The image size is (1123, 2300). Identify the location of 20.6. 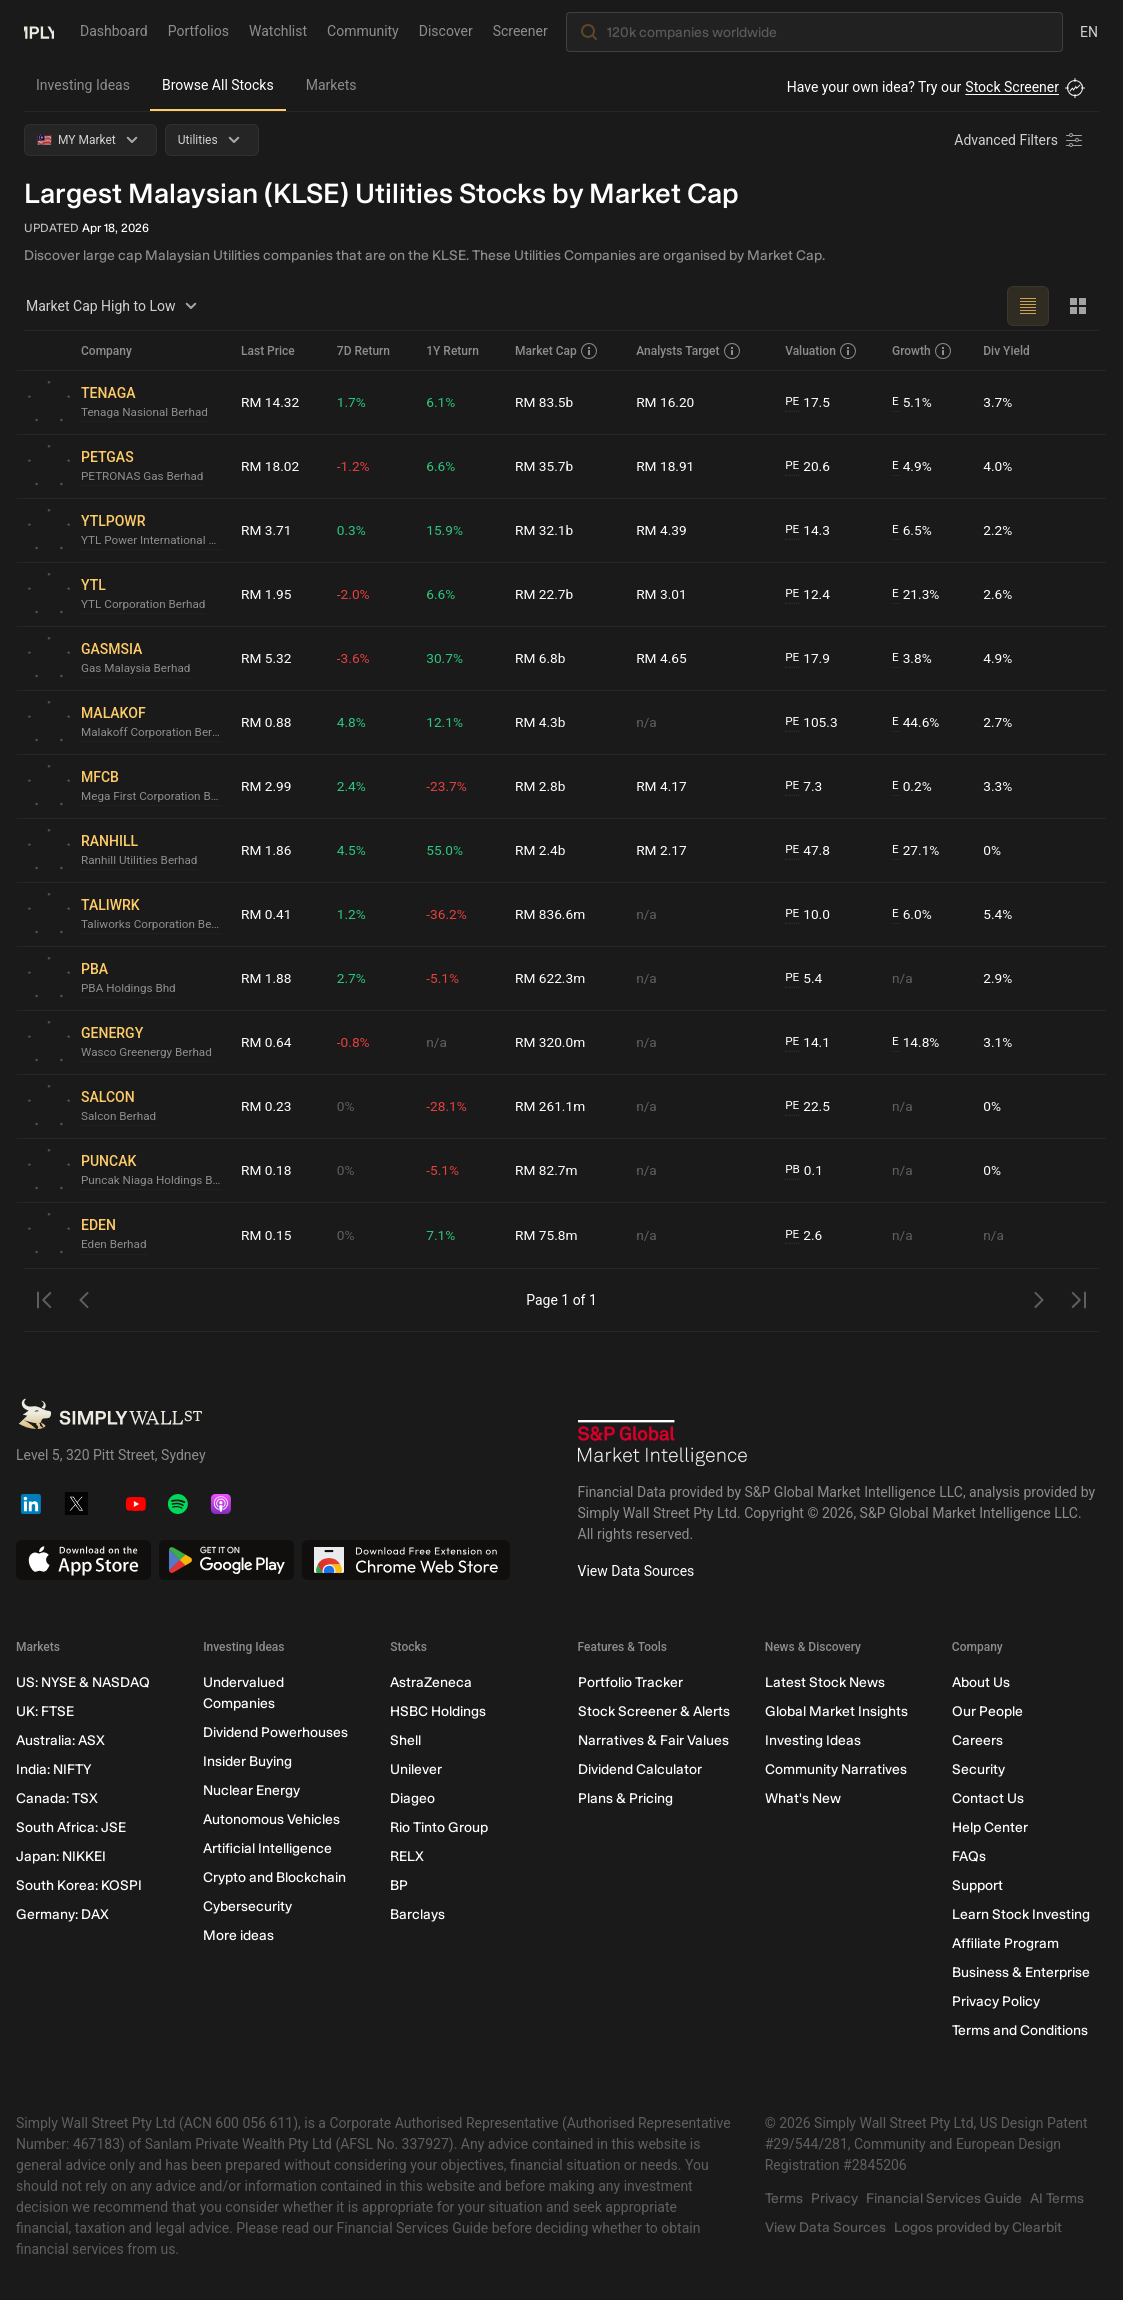
(809, 466).